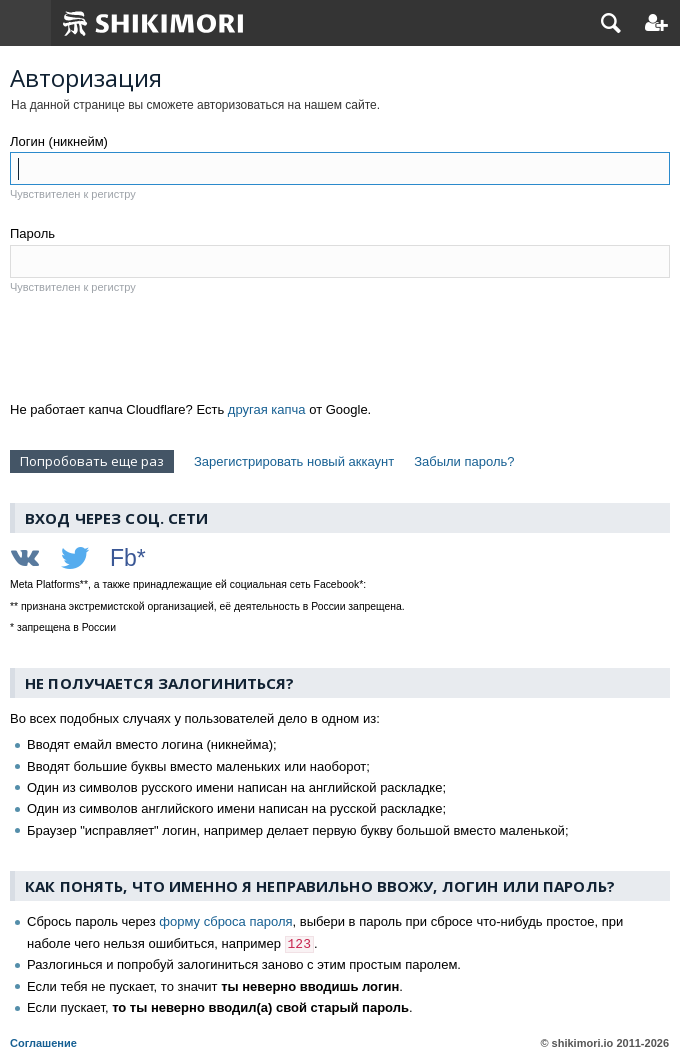 The width and height of the screenshot is (680, 1056). What do you see at coordinates (464, 461) in the screenshot?
I see `Забыли пароль?` at bounding box center [464, 461].